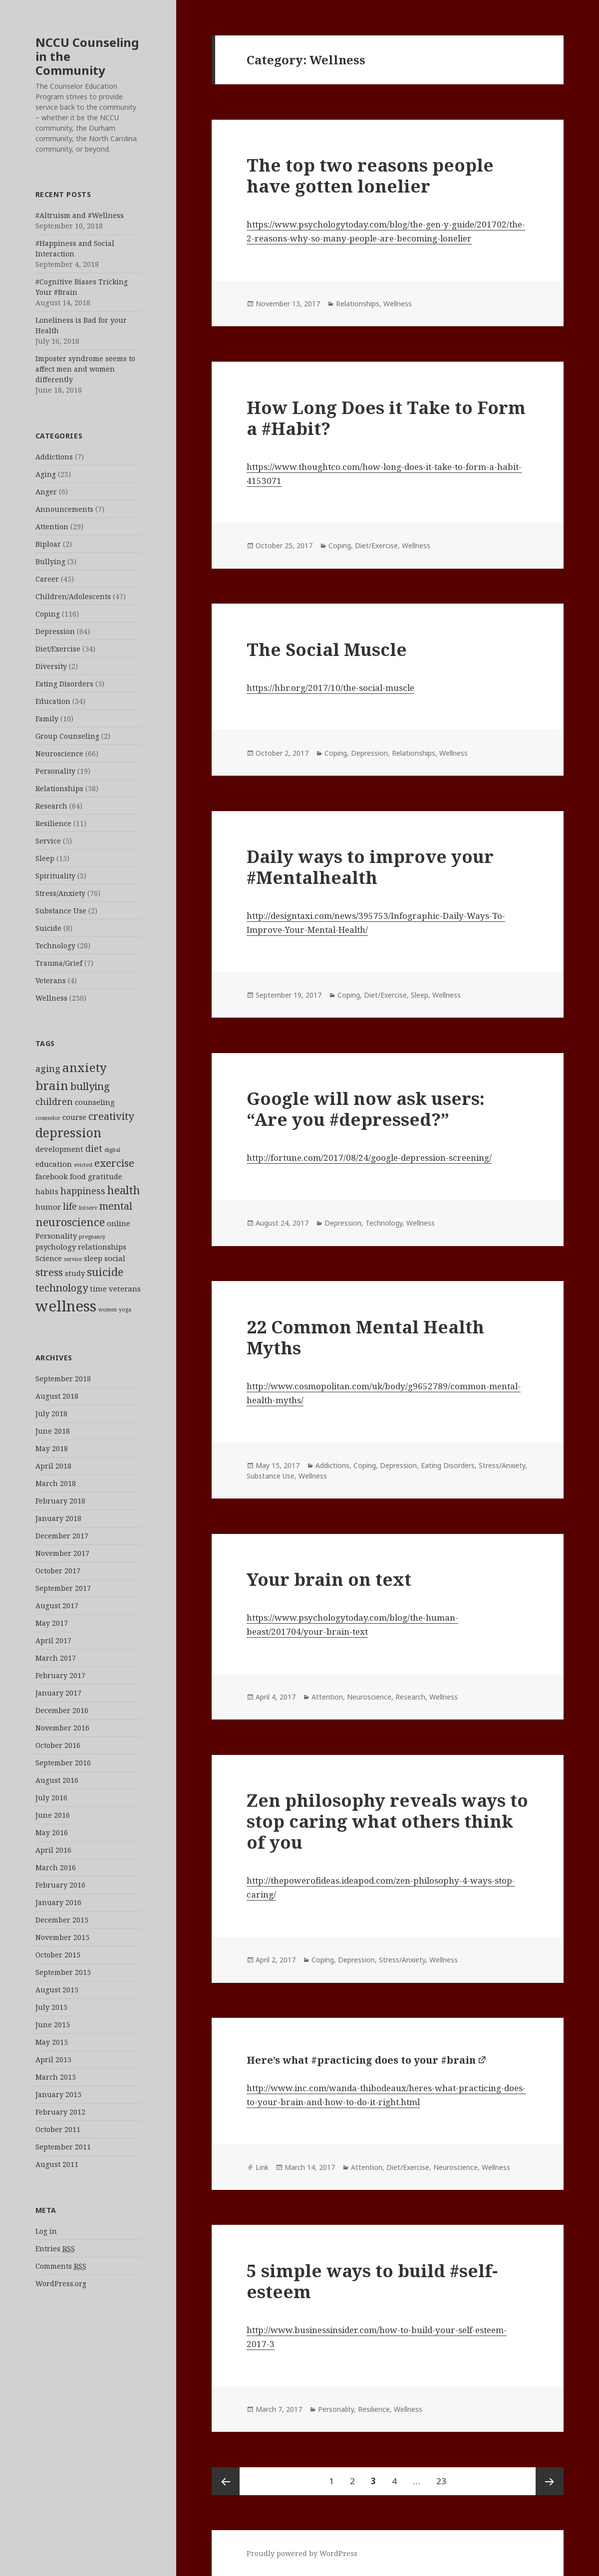  I want to click on Daily ways to improve your #Mentalhealth, so click(370, 867).